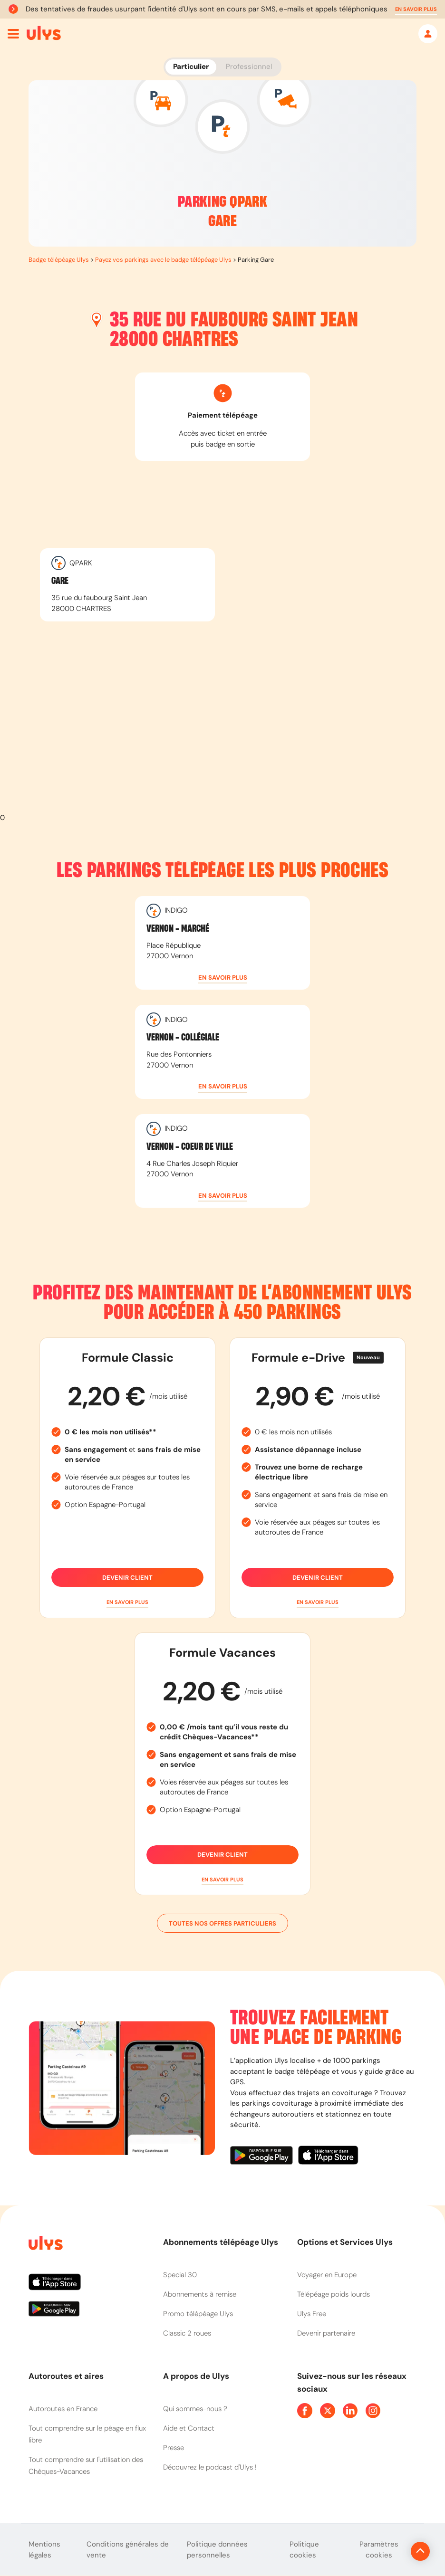 This screenshot has height=2576, width=445. Describe the element at coordinates (210, 2467) in the screenshot. I see `Découvrez le podcast d'Ulys !` at that location.